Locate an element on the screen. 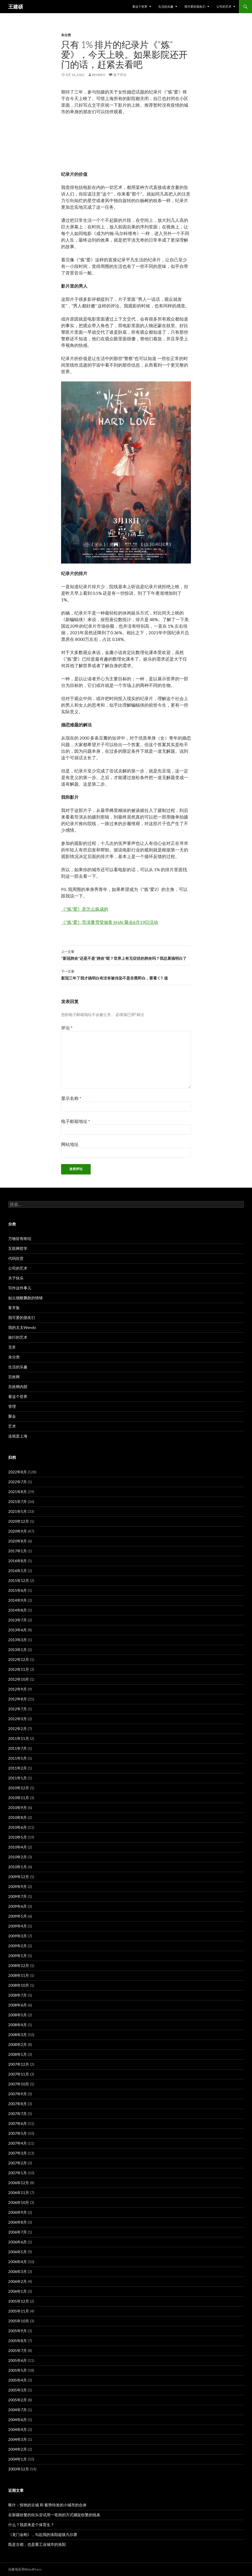 This screenshot has width=252, height=2576. 2008年12月 is located at coordinates (18, 1965).